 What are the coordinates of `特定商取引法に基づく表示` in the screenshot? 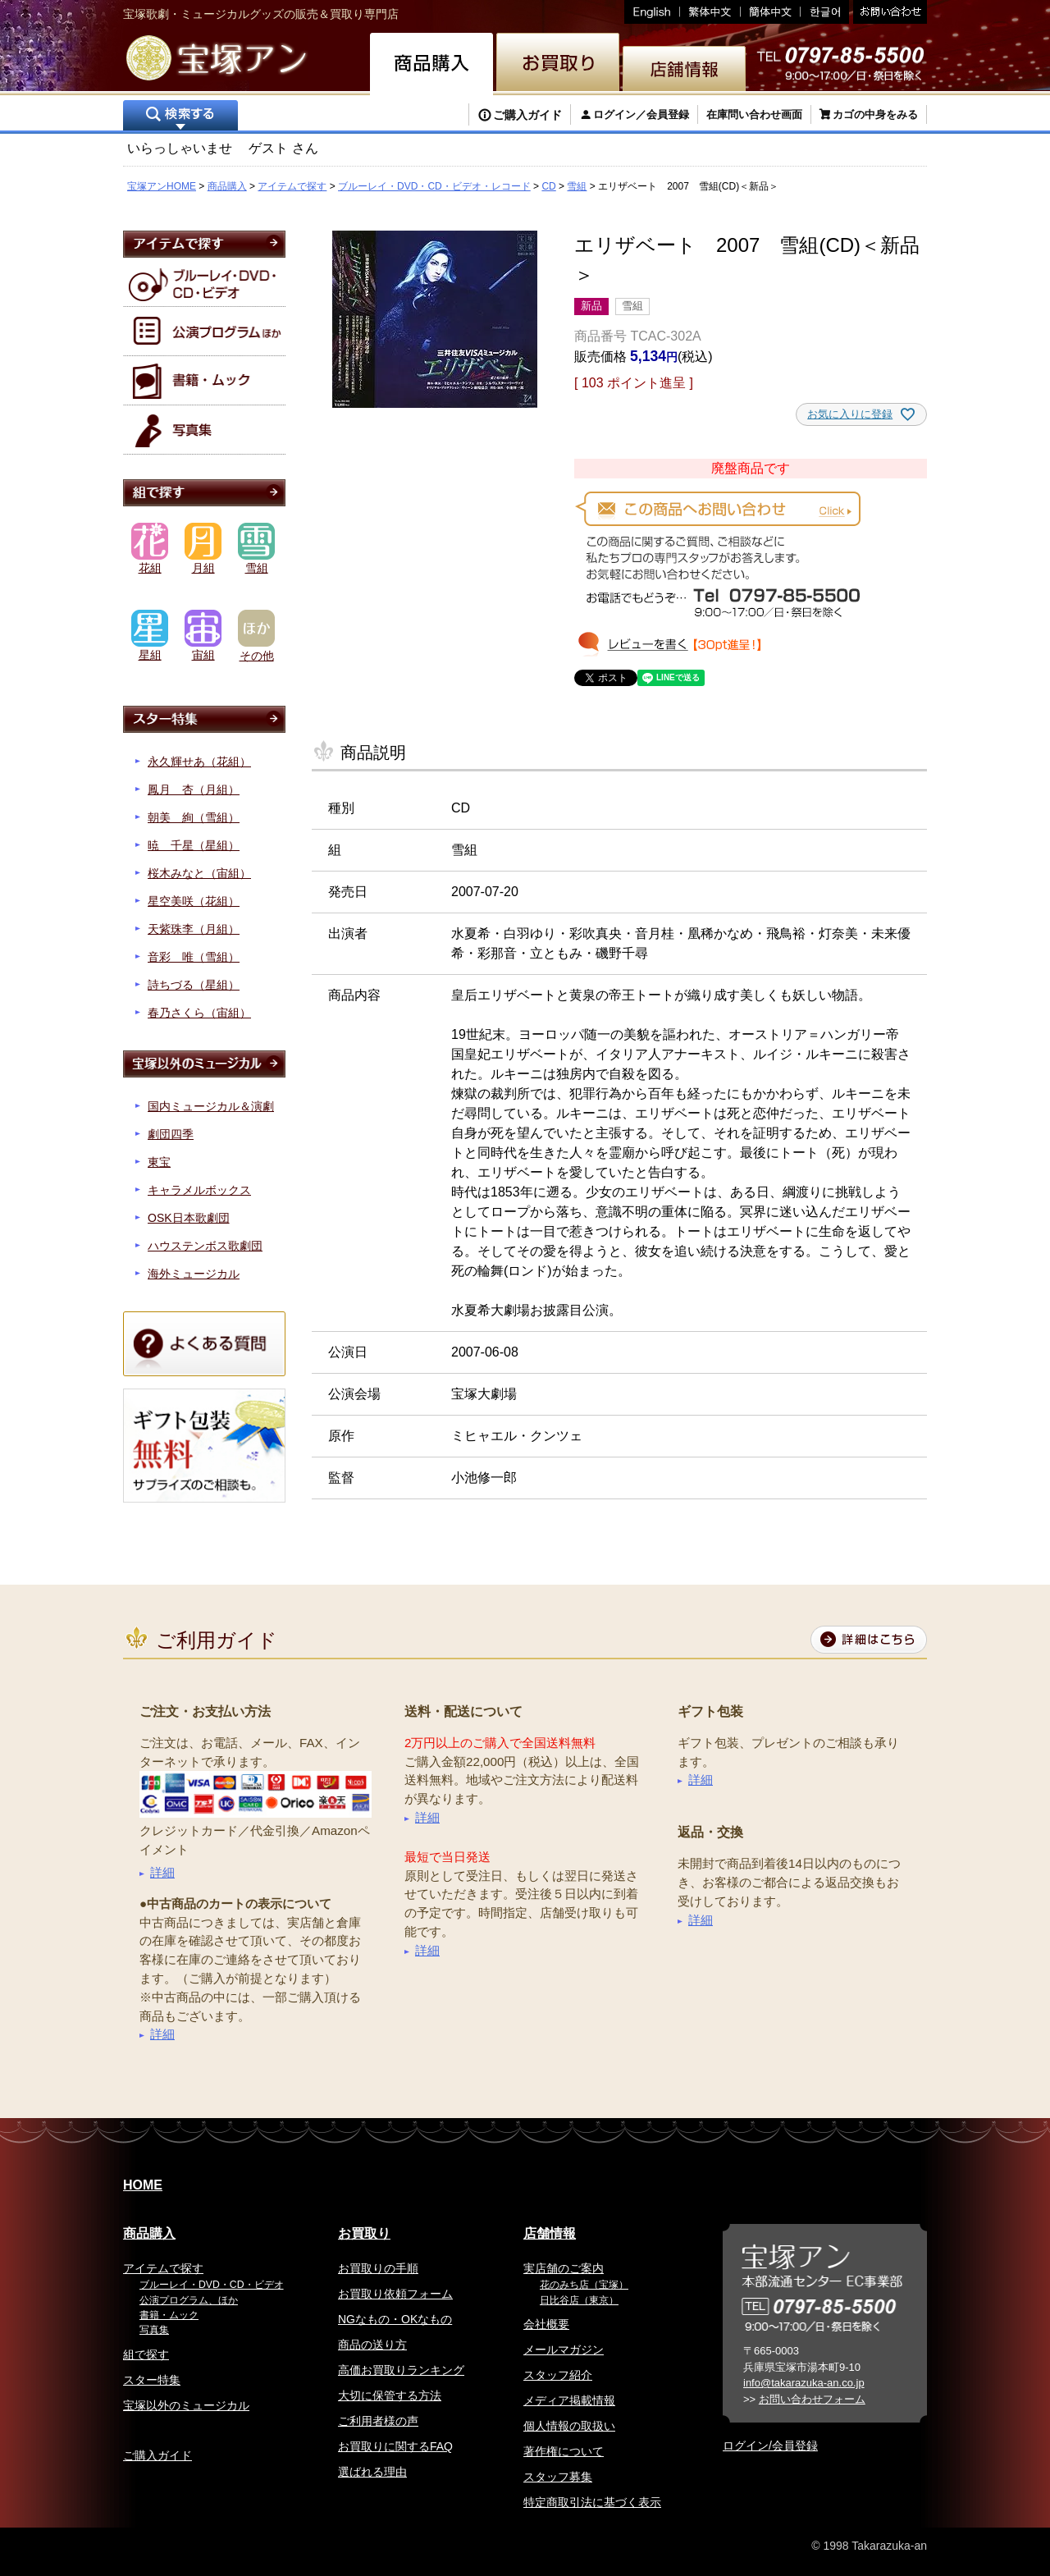 It's located at (592, 2502).